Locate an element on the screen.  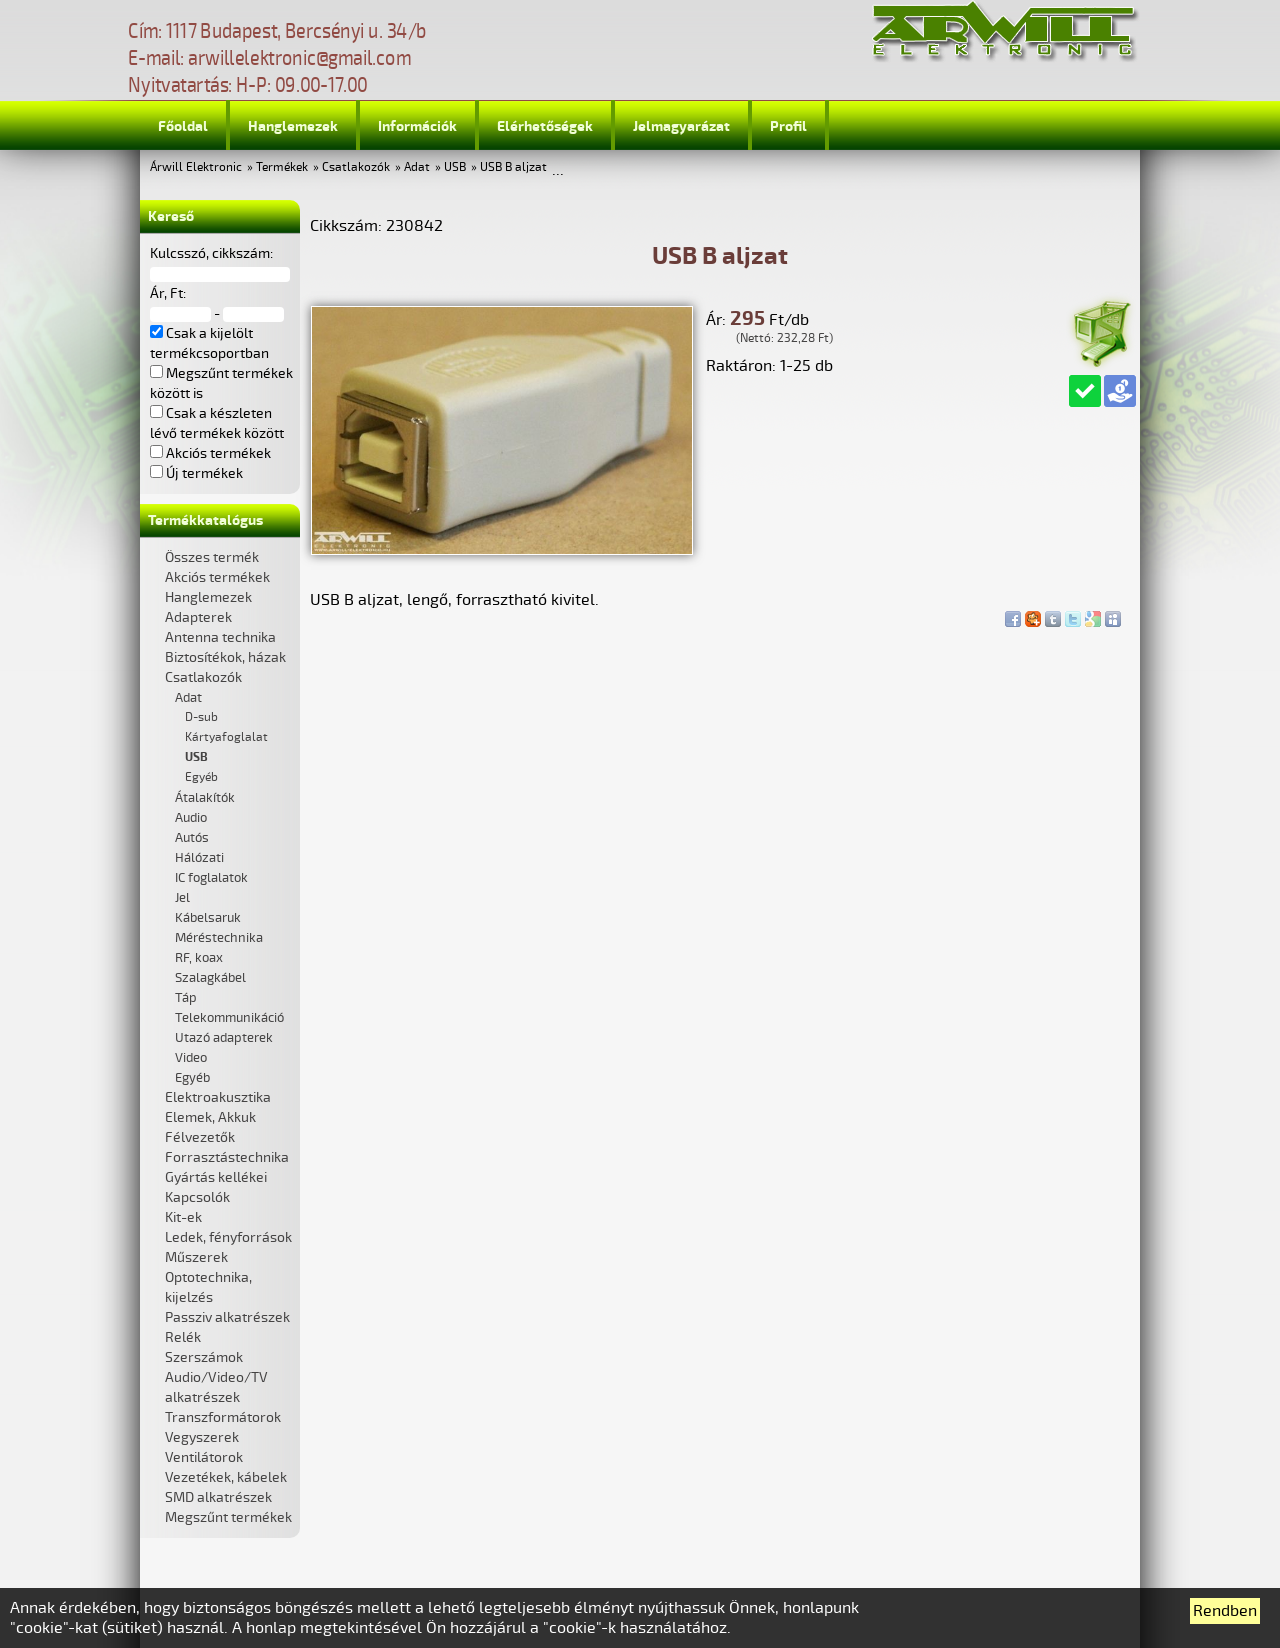
Árwill Elektronic is located at coordinates (196, 167).